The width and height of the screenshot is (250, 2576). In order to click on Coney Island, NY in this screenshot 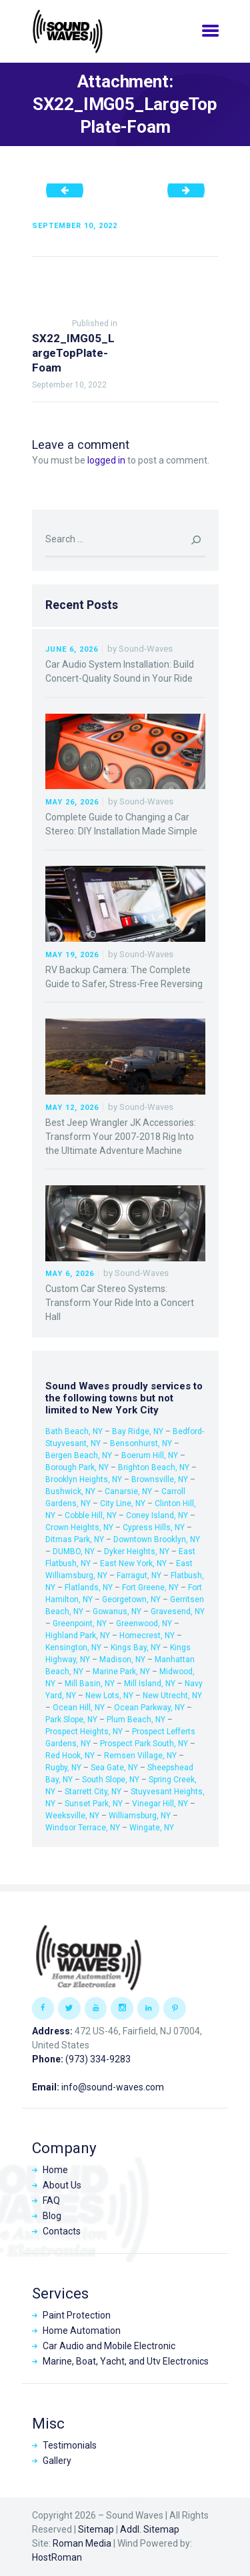, I will do `click(157, 1515)`.